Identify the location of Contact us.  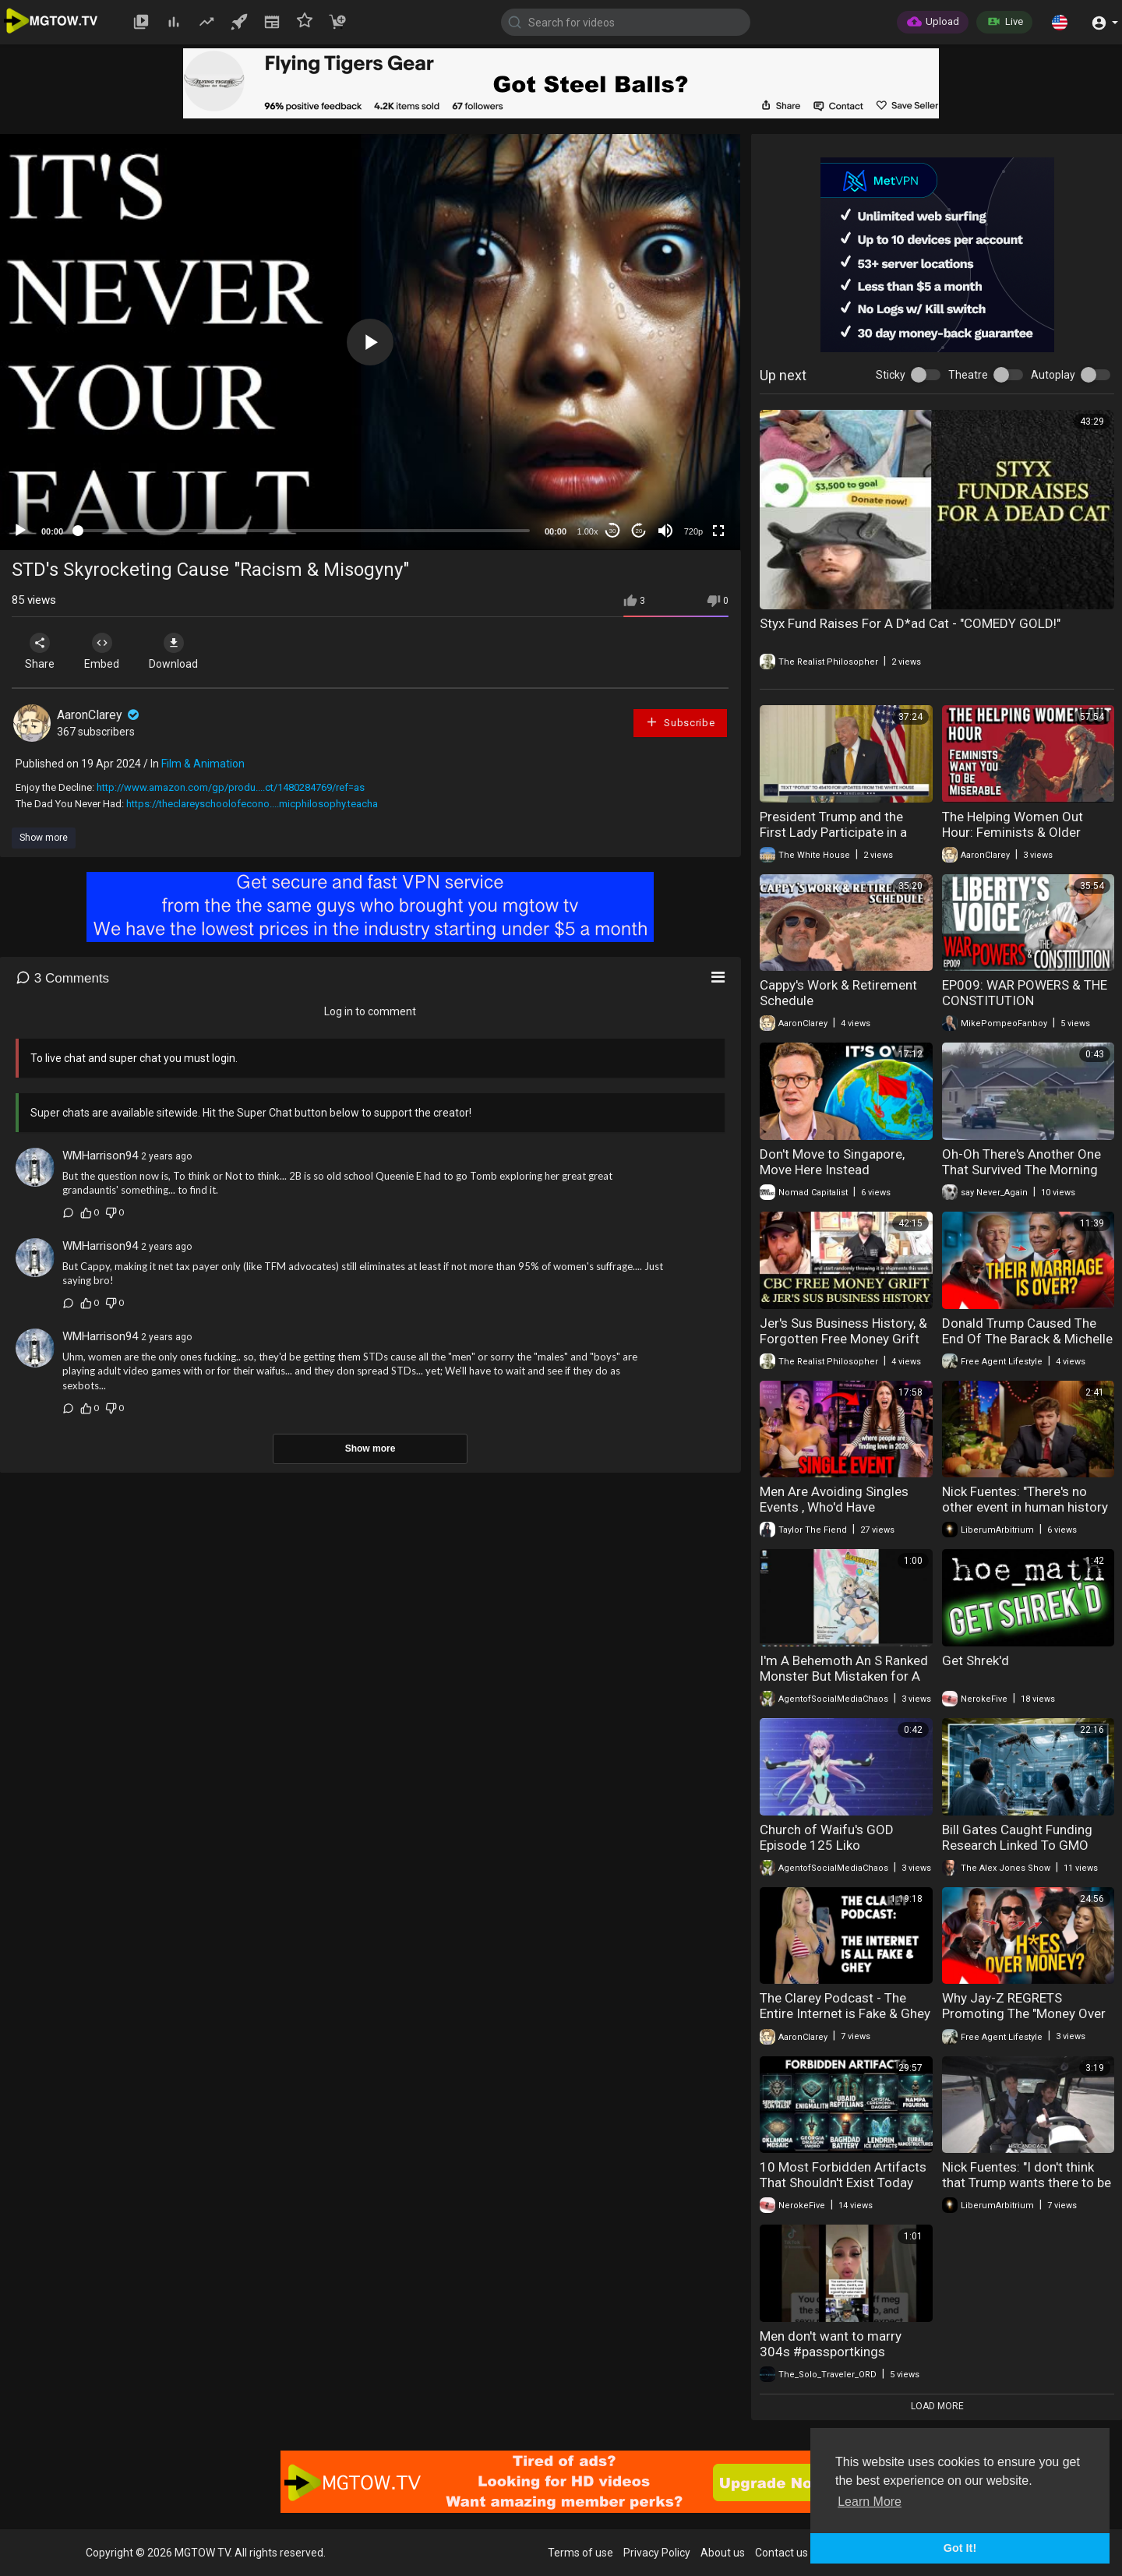
(781, 2552).